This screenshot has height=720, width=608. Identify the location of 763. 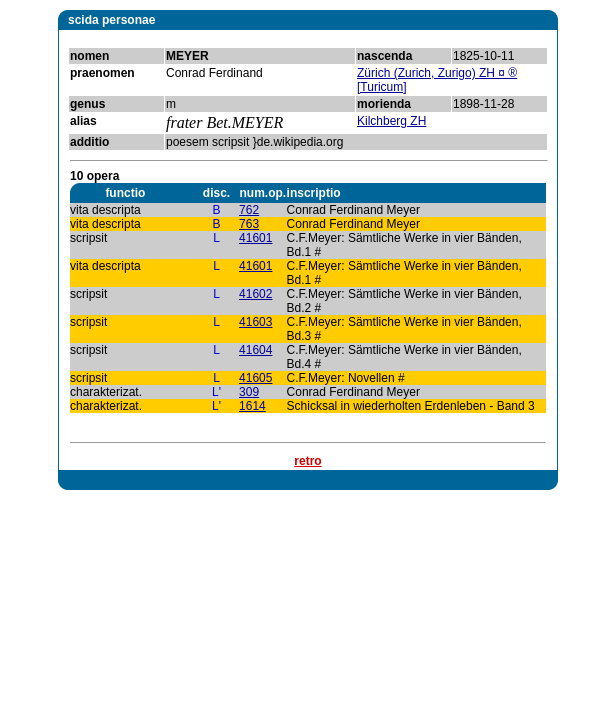
(249, 224).